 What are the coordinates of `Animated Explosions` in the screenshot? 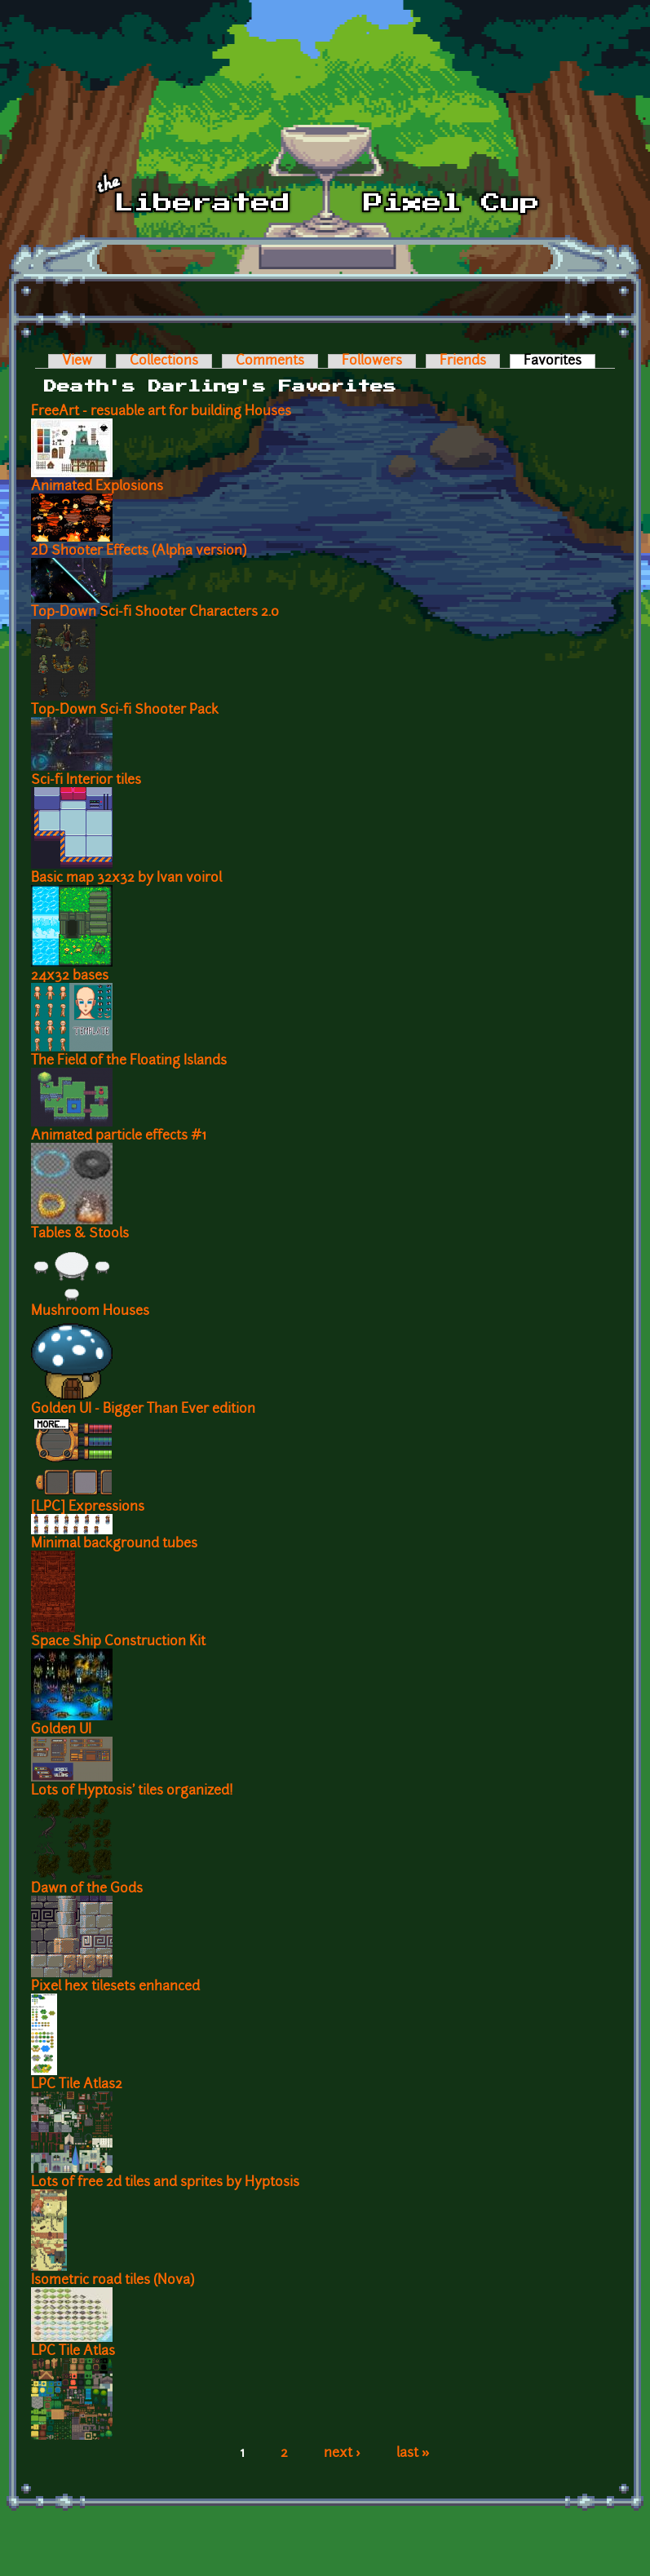 It's located at (97, 487).